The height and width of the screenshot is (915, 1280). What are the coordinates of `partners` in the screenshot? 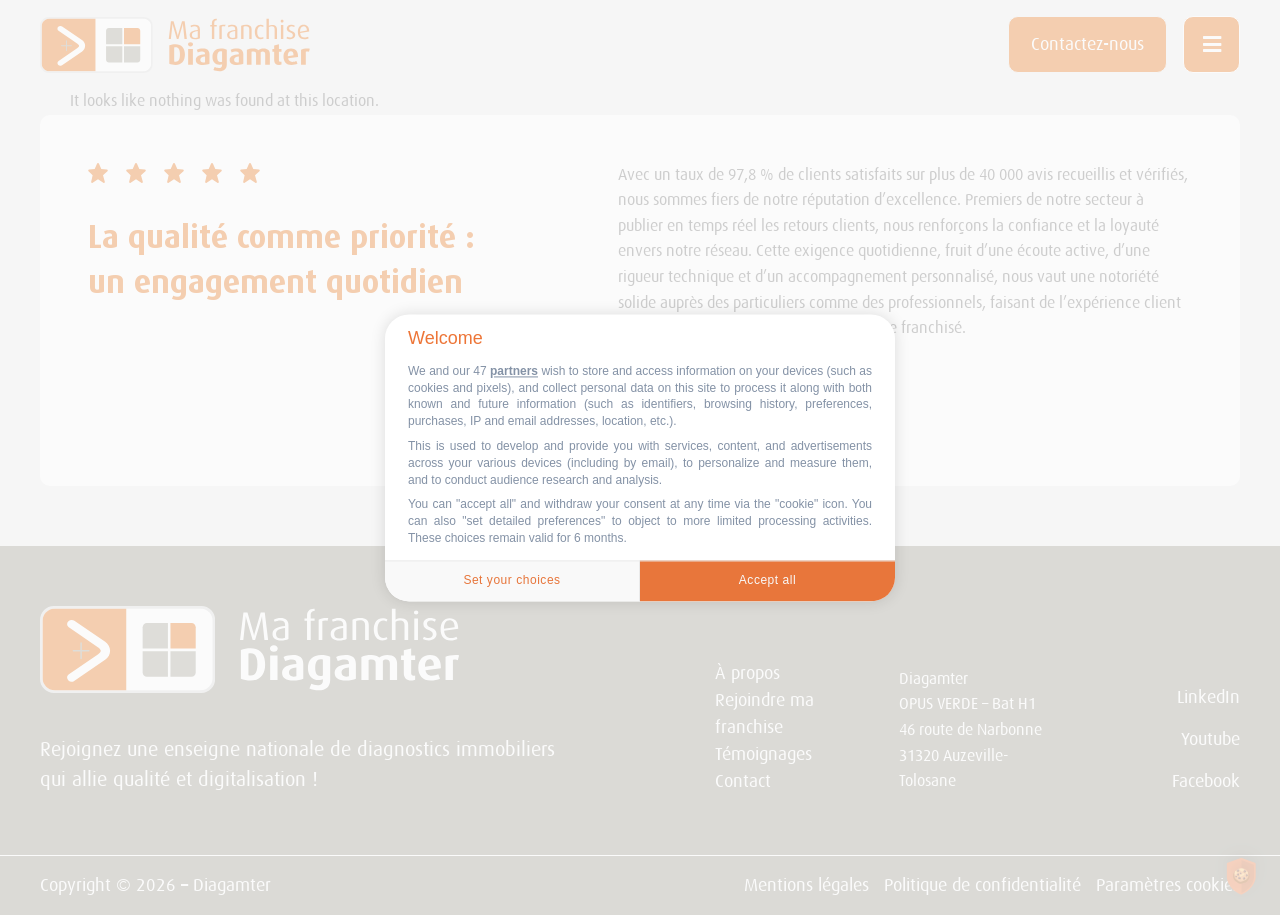 It's located at (514, 371).